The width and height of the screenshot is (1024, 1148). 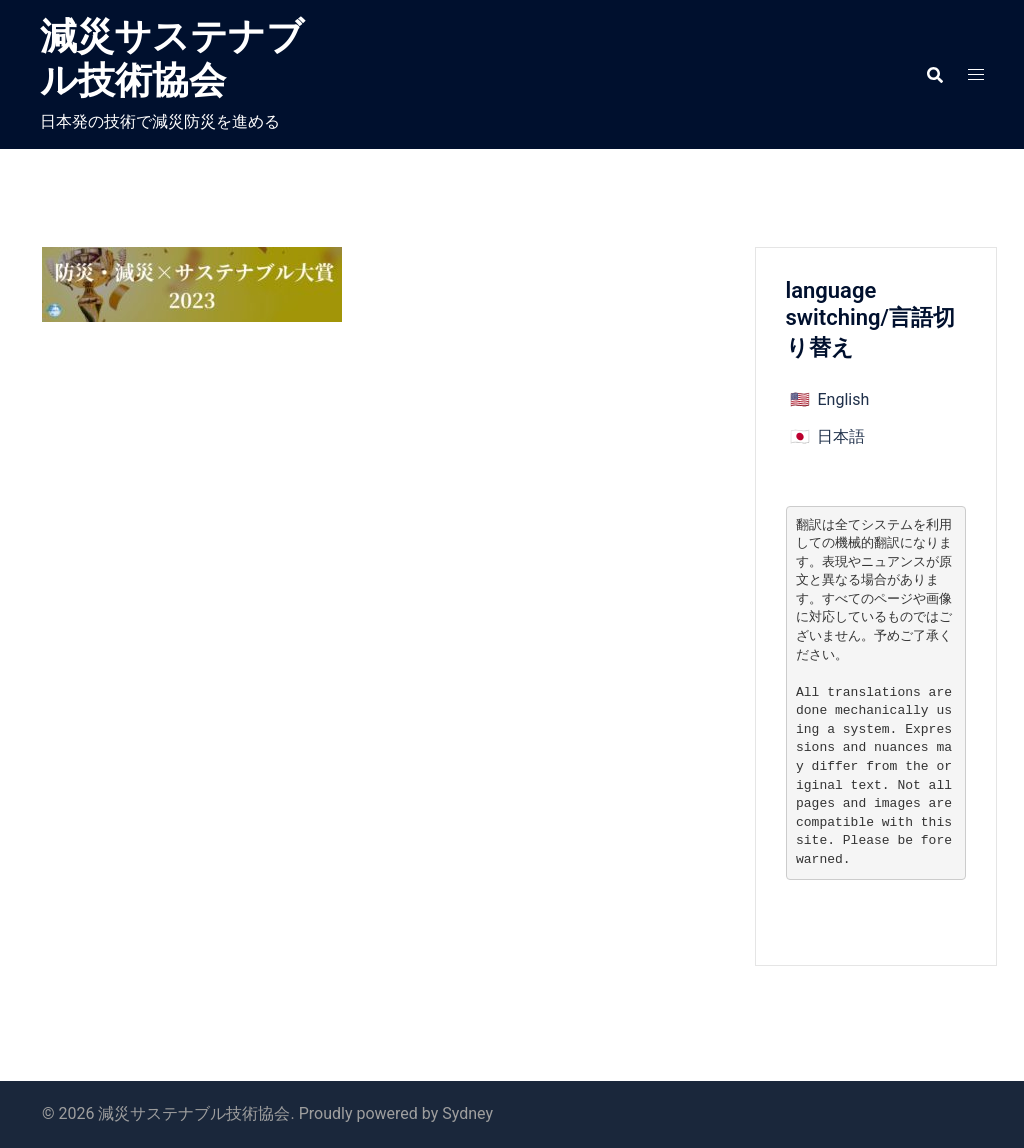 What do you see at coordinates (841, 436) in the screenshot?
I see `日本語` at bounding box center [841, 436].